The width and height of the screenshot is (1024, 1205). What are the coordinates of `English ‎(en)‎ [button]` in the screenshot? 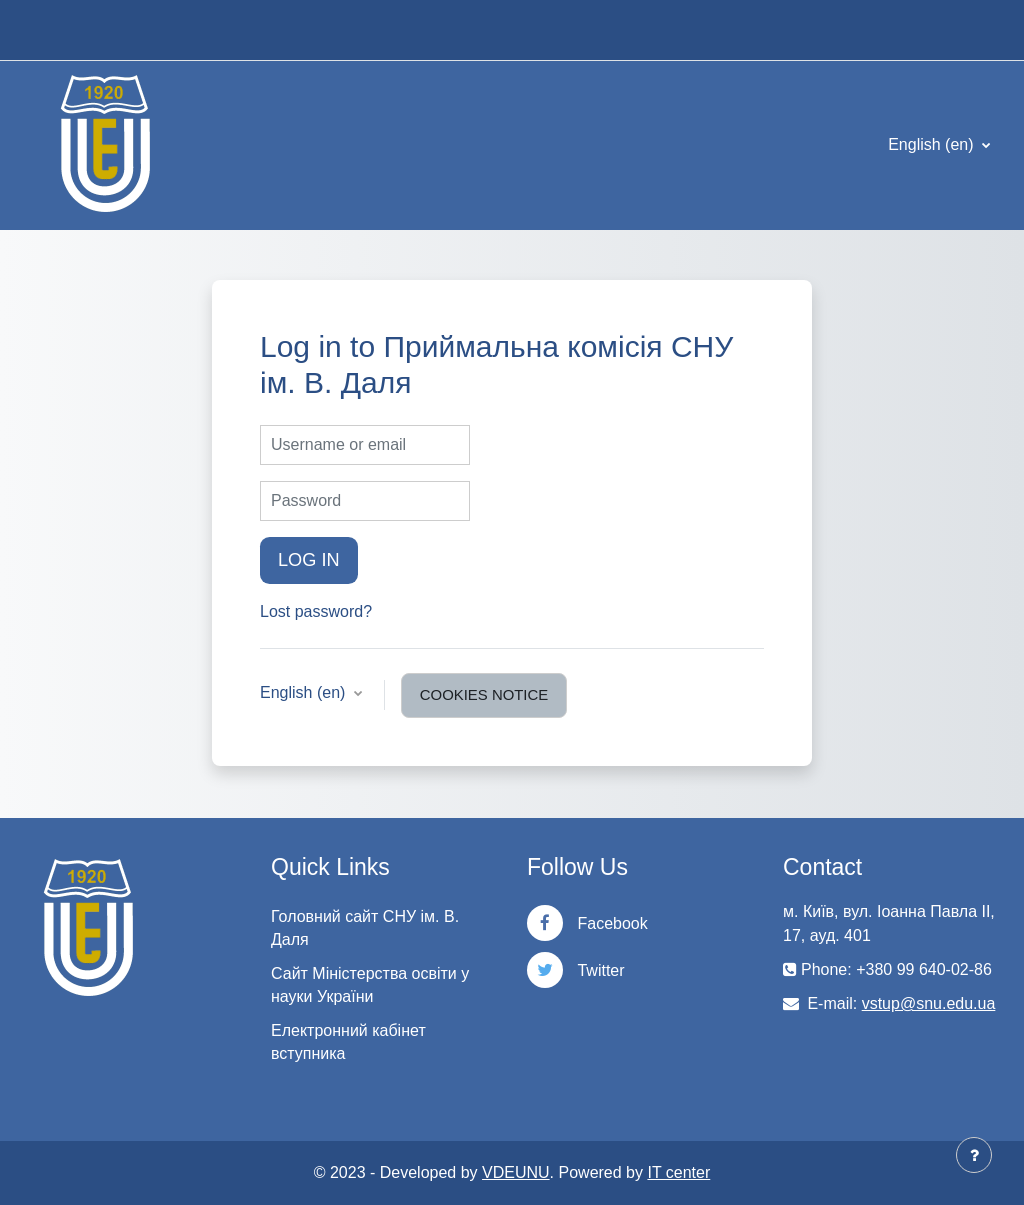 It's located at (305, 692).